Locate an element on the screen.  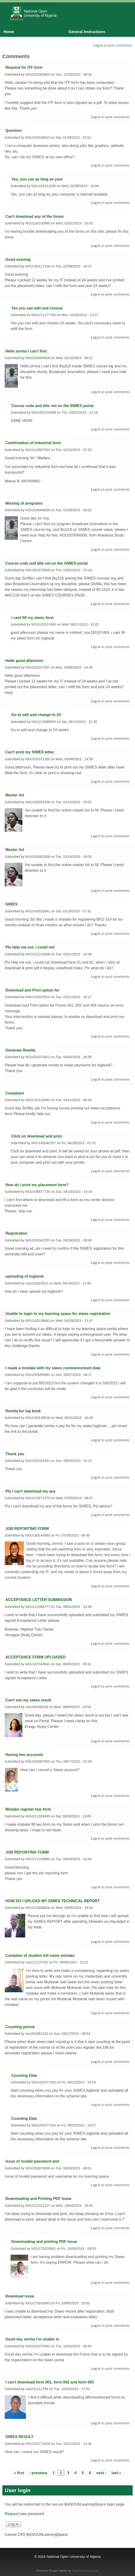
Hello sir/ma I can't find is located at coordinates (26, 351).